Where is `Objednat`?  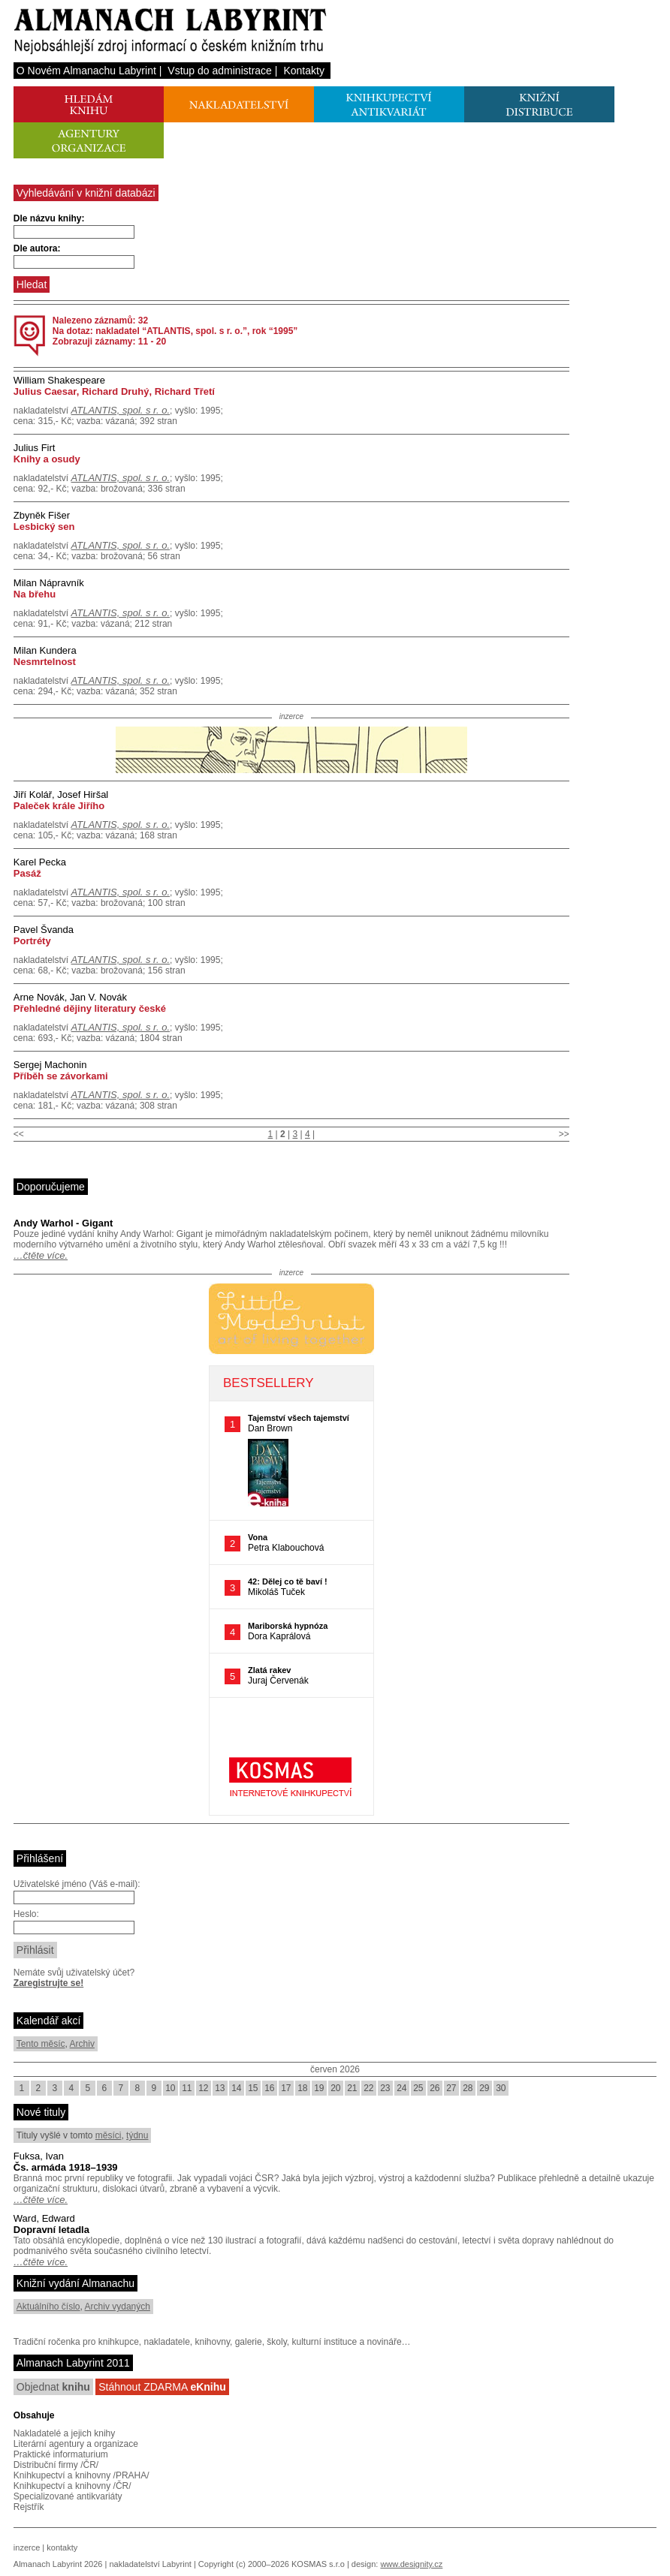
Objednat is located at coordinates (53, 2387).